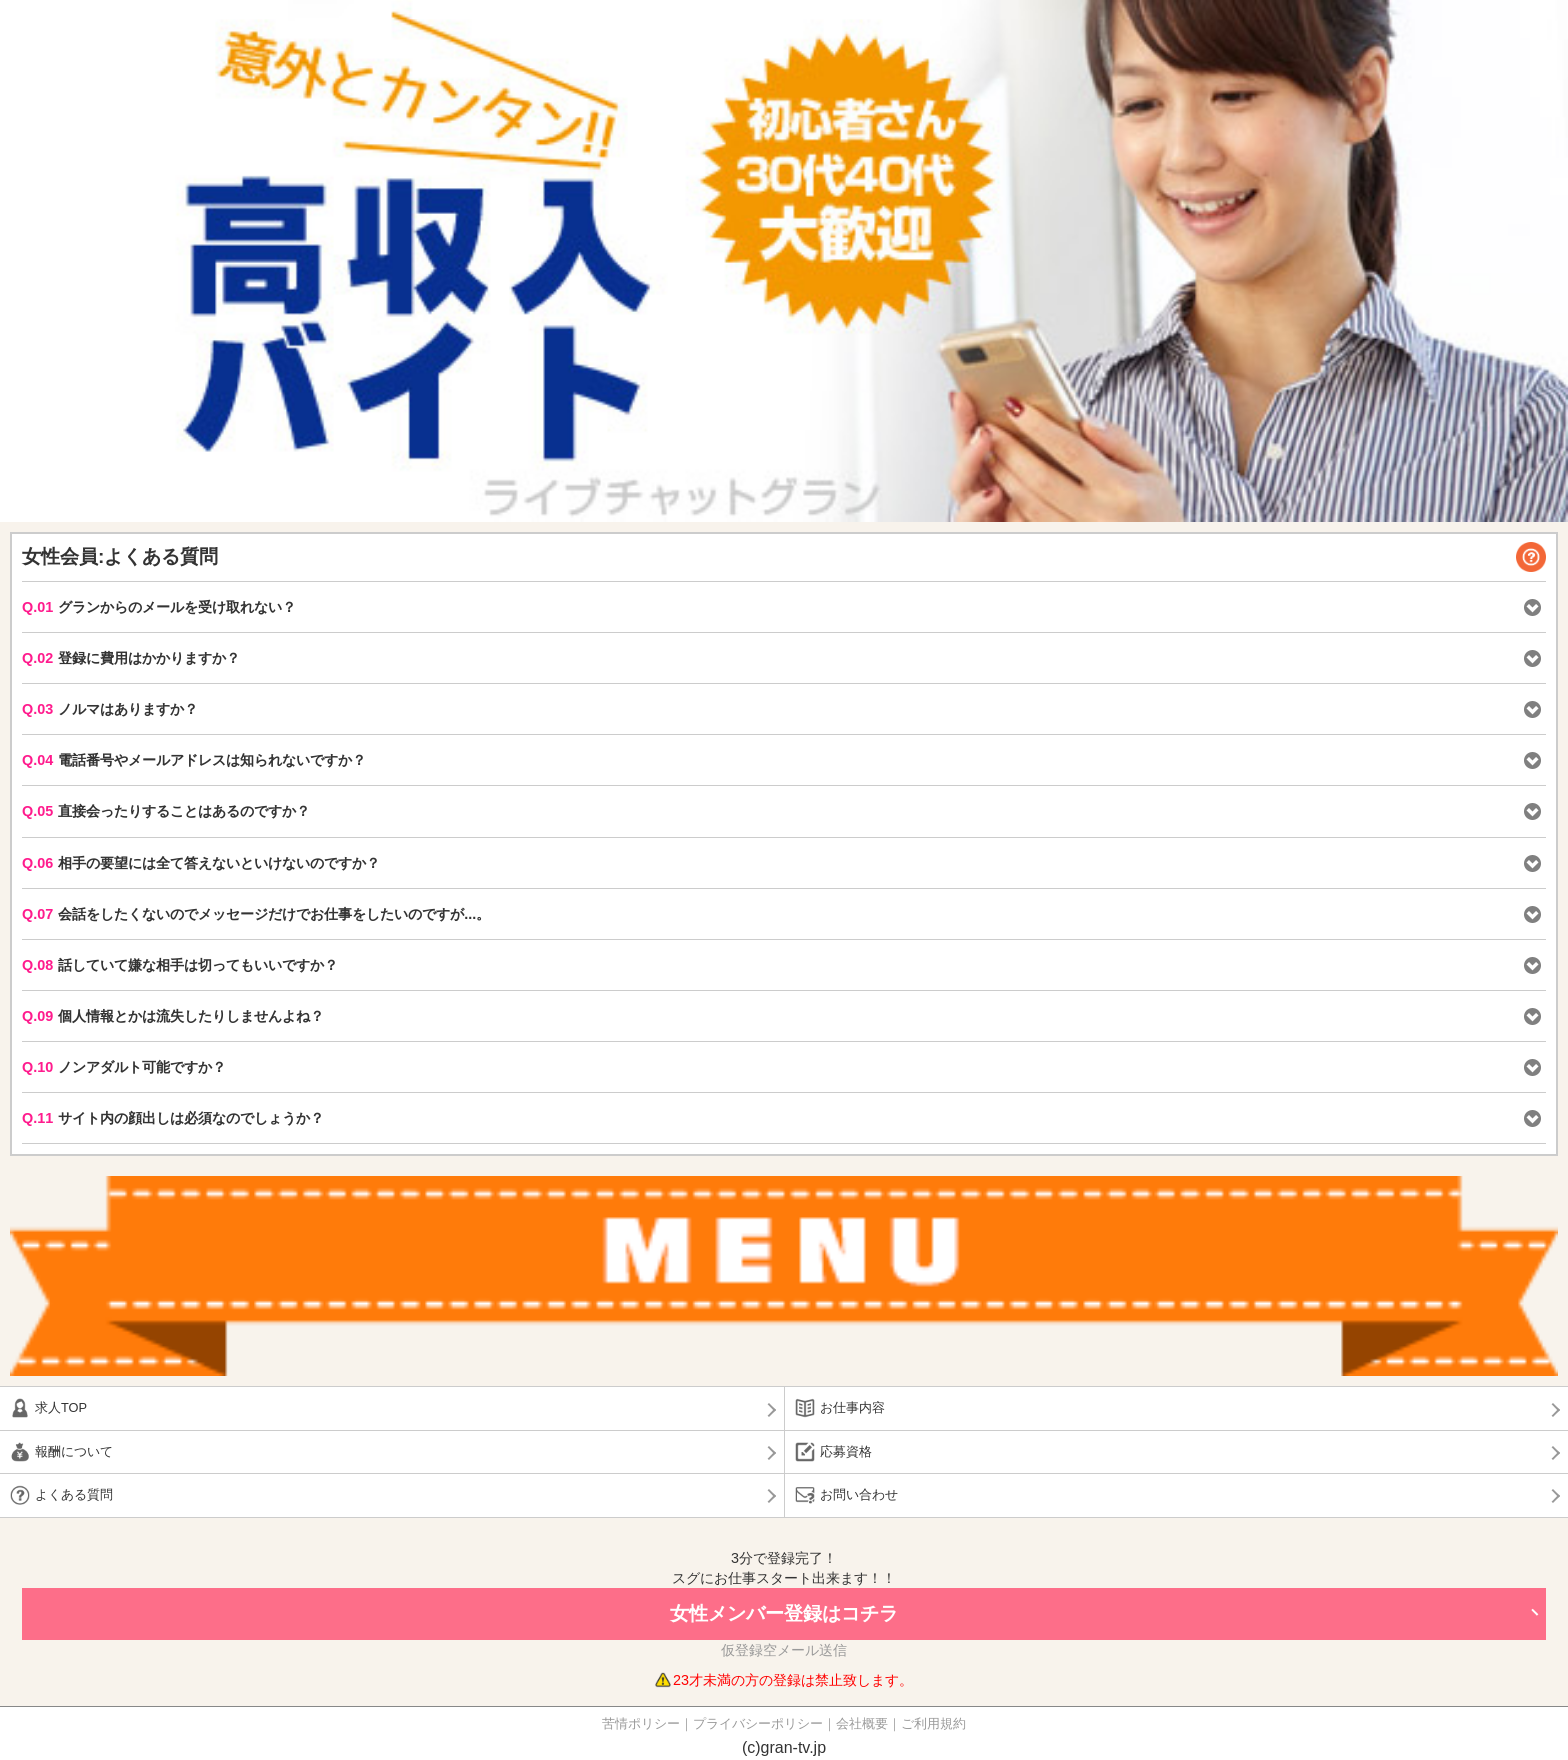  I want to click on 応募資格, so click(846, 1451).